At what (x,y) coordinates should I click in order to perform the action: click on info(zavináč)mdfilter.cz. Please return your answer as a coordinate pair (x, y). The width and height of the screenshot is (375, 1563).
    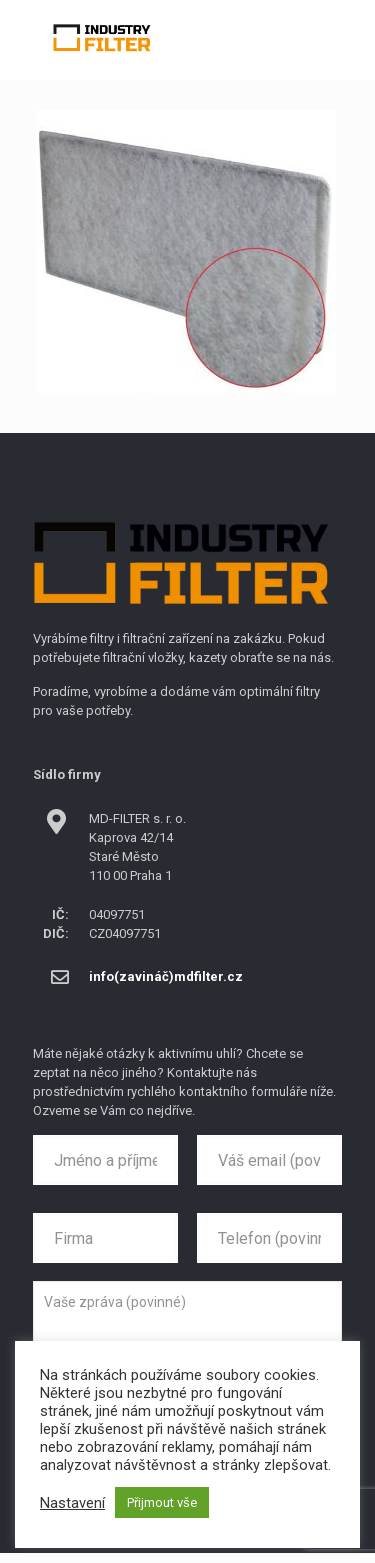
    Looking at the image, I should click on (166, 976).